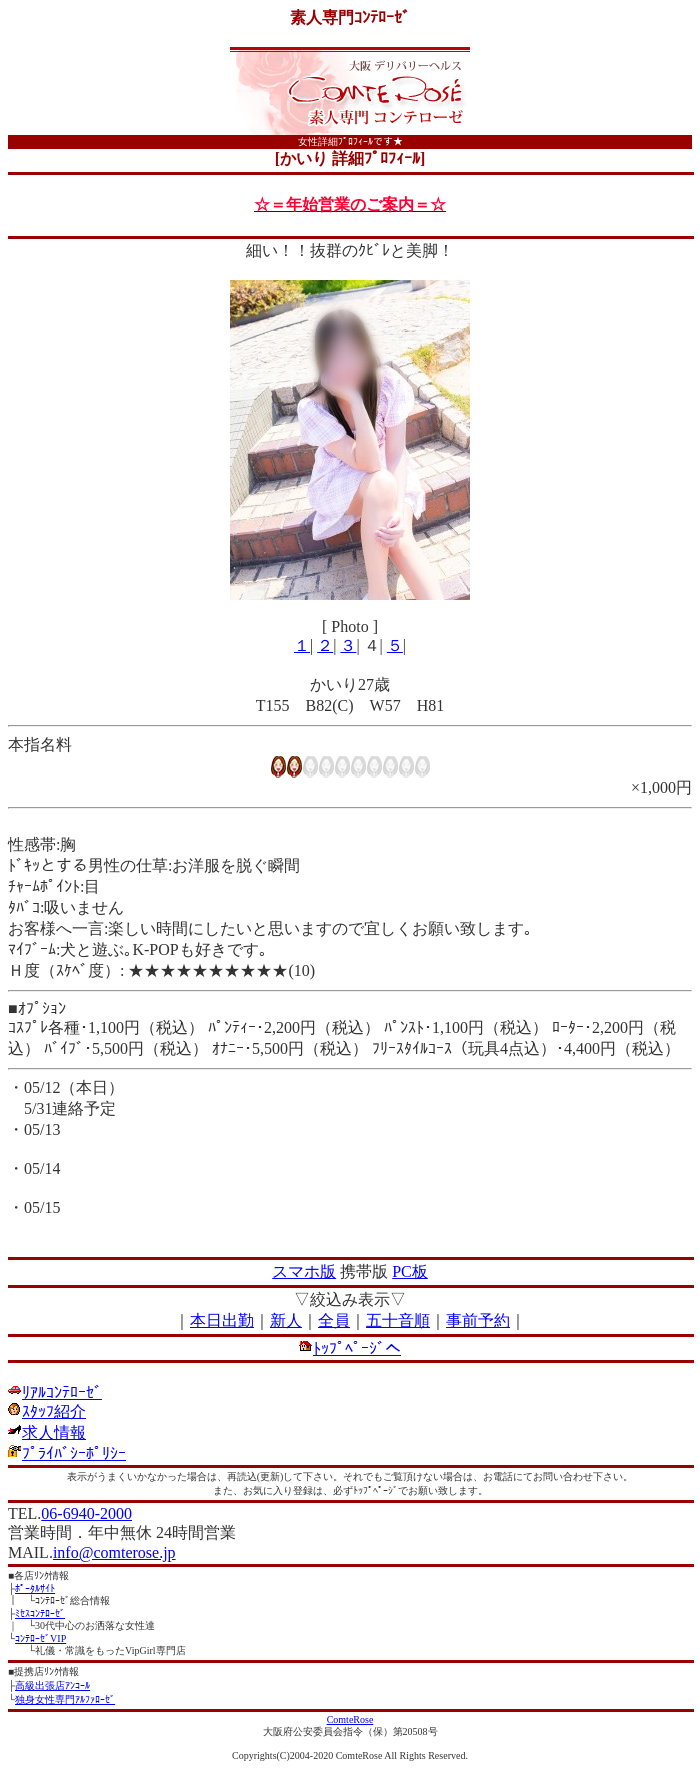 This screenshot has width=700, height=1769. Describe the element at coordinates (74, 1453) in the screenshot. I see `ﾌﾟﾗｲﾊﾞｼｰﾎﾟﾘｼｰ` at that location.